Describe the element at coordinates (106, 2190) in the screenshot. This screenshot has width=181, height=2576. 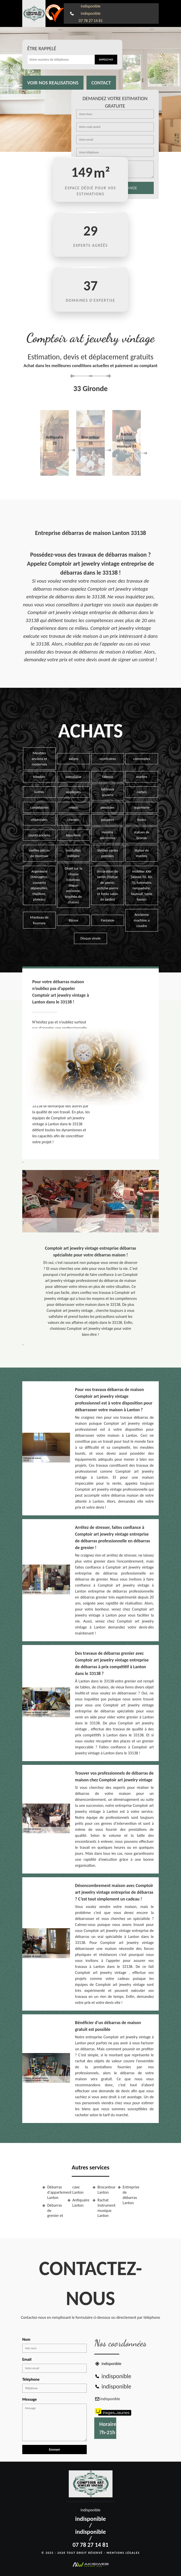
I see `Brocanteur Lanton` at that location.